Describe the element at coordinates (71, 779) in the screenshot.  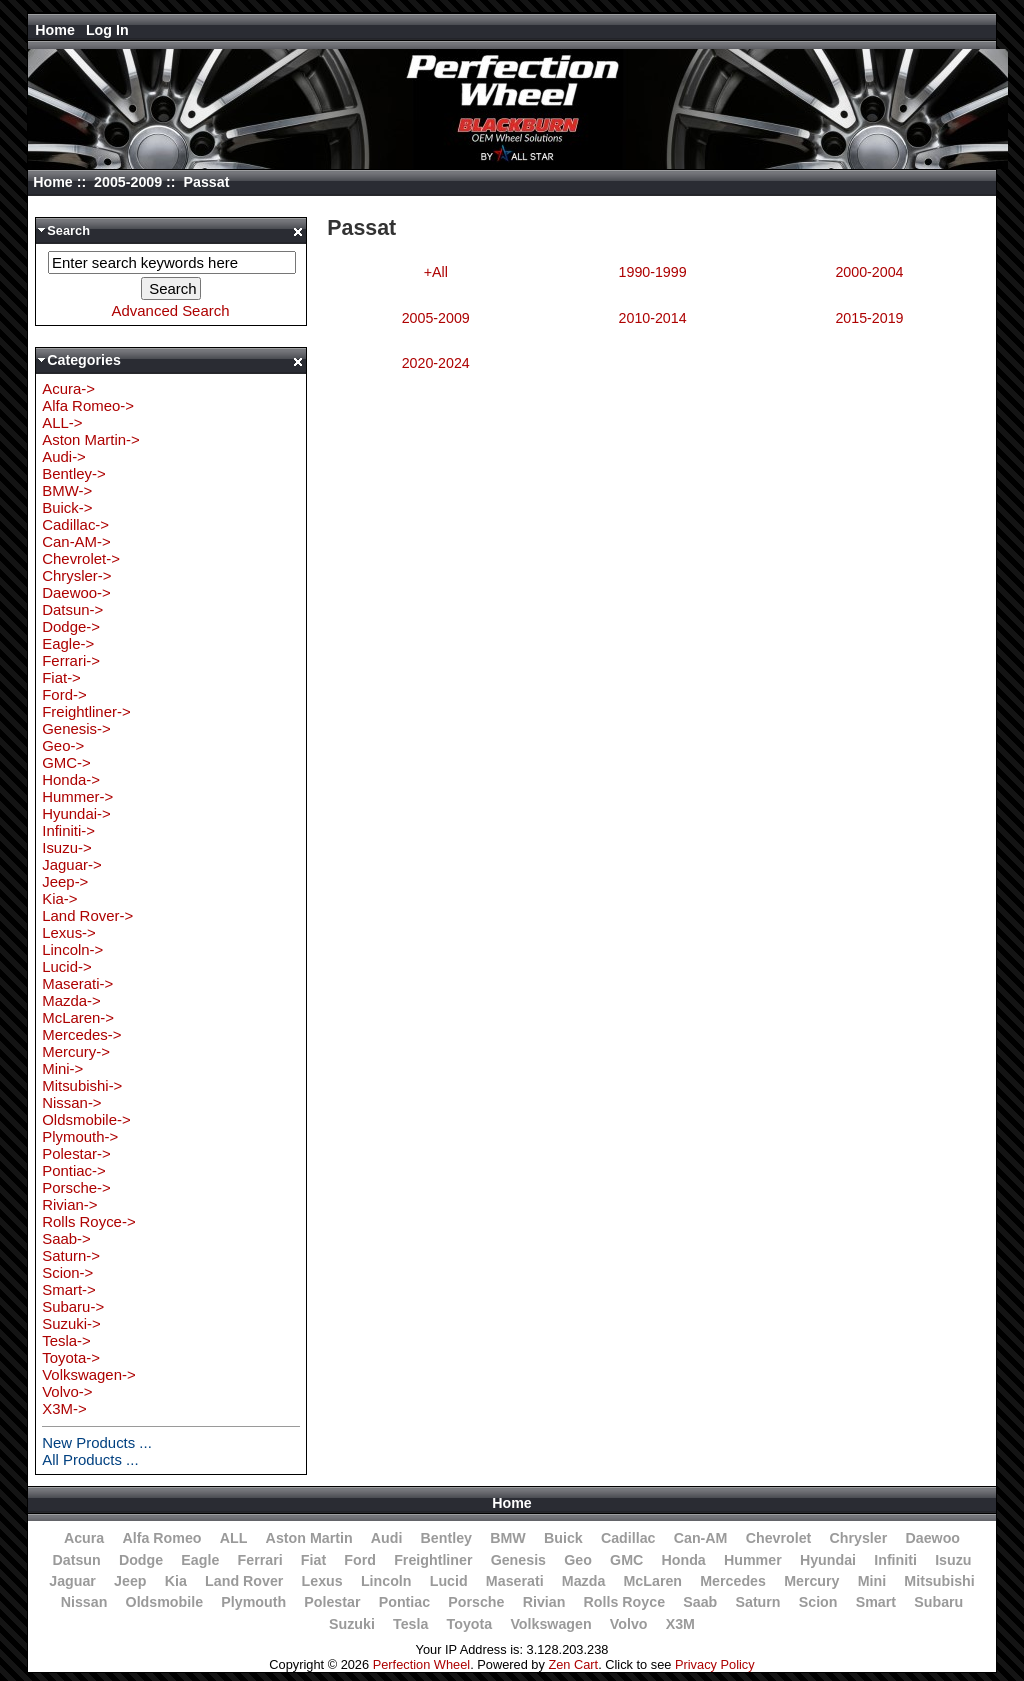
I see `Honda->` at that location.